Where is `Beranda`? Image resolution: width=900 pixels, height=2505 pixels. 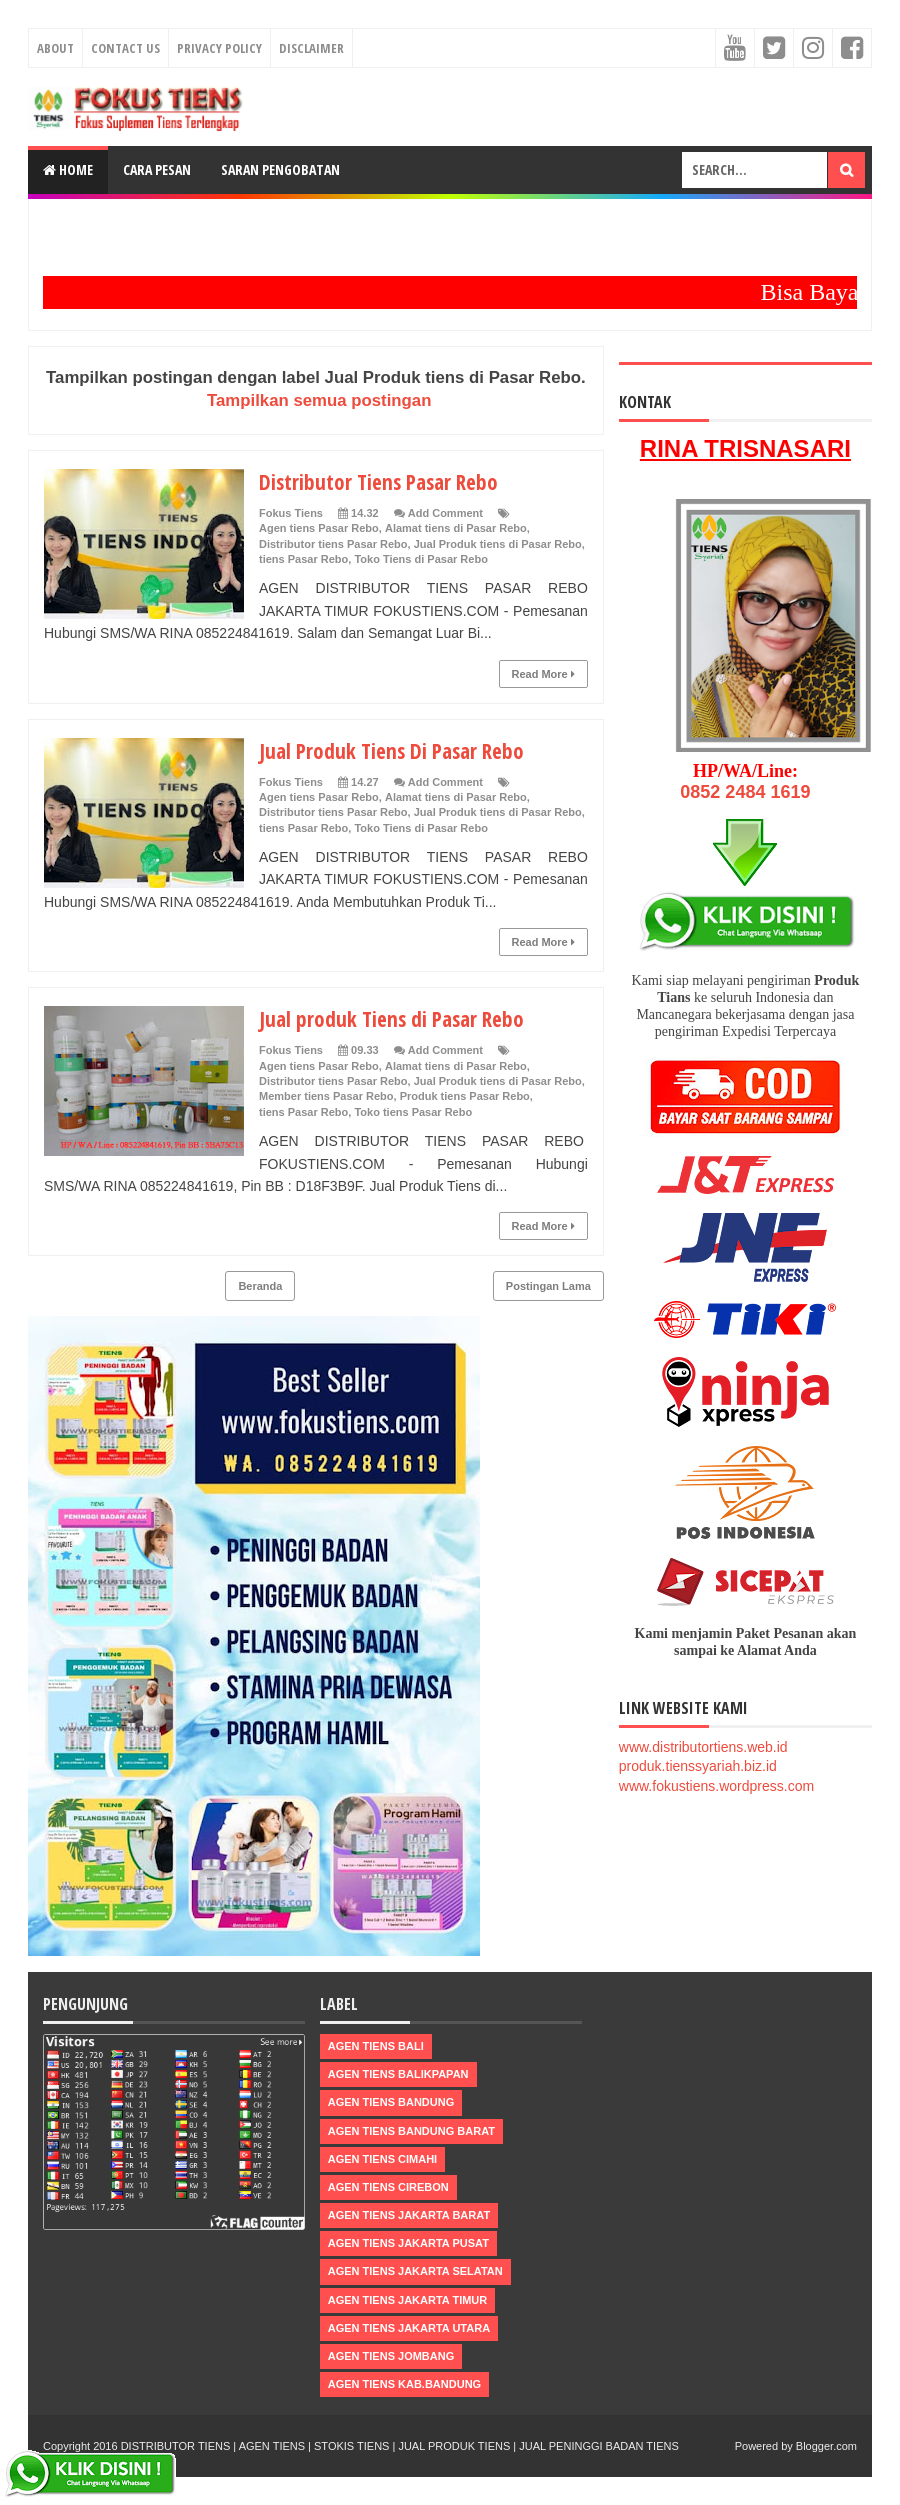
Beranda is located at coordinates (260, 1286).